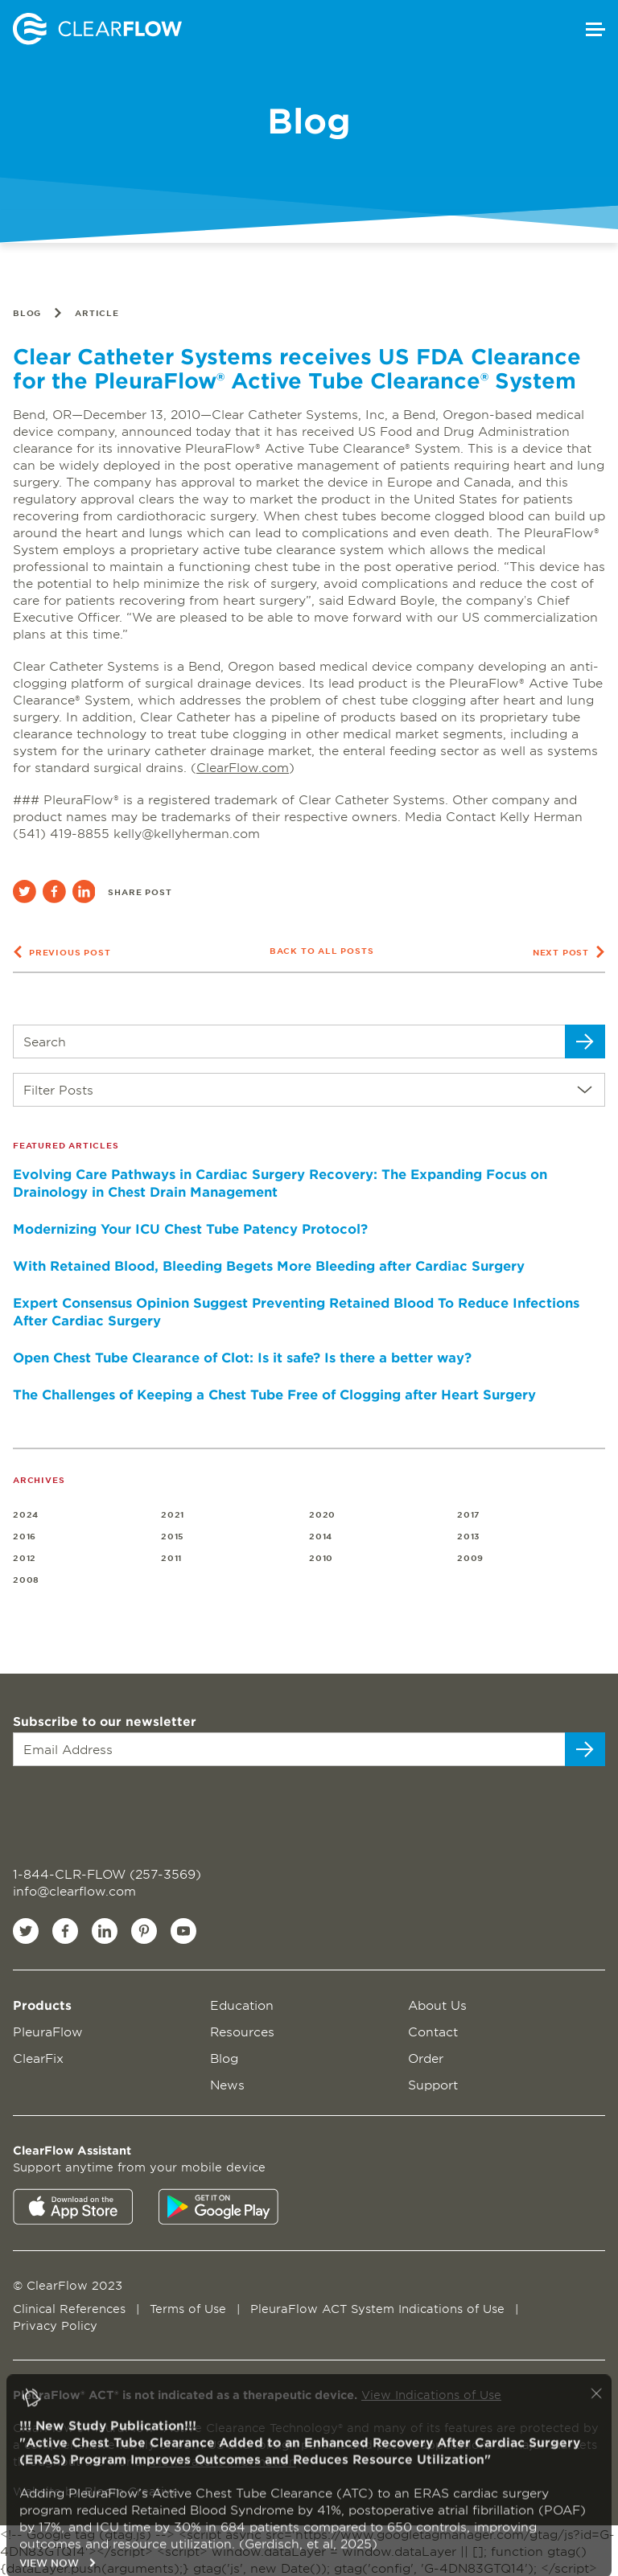  Describe the element at coordinates (242, 766) in the screenshot. I see `ClearFlow.com` at that location.